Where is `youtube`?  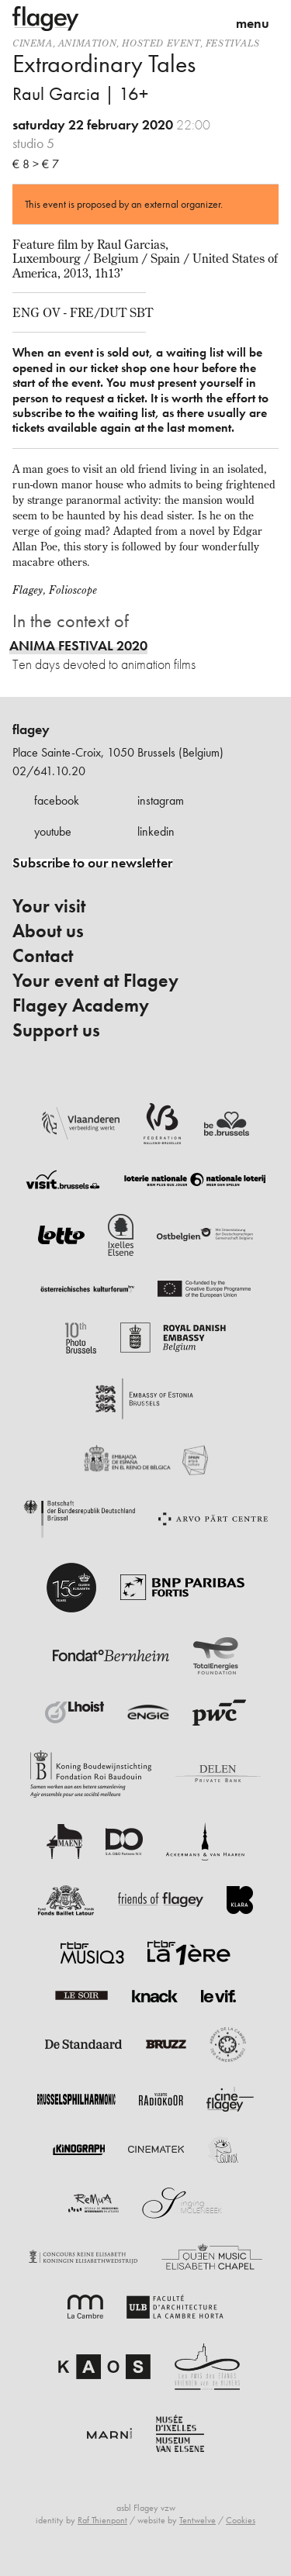 youtube is located at coordinates (52, 831).